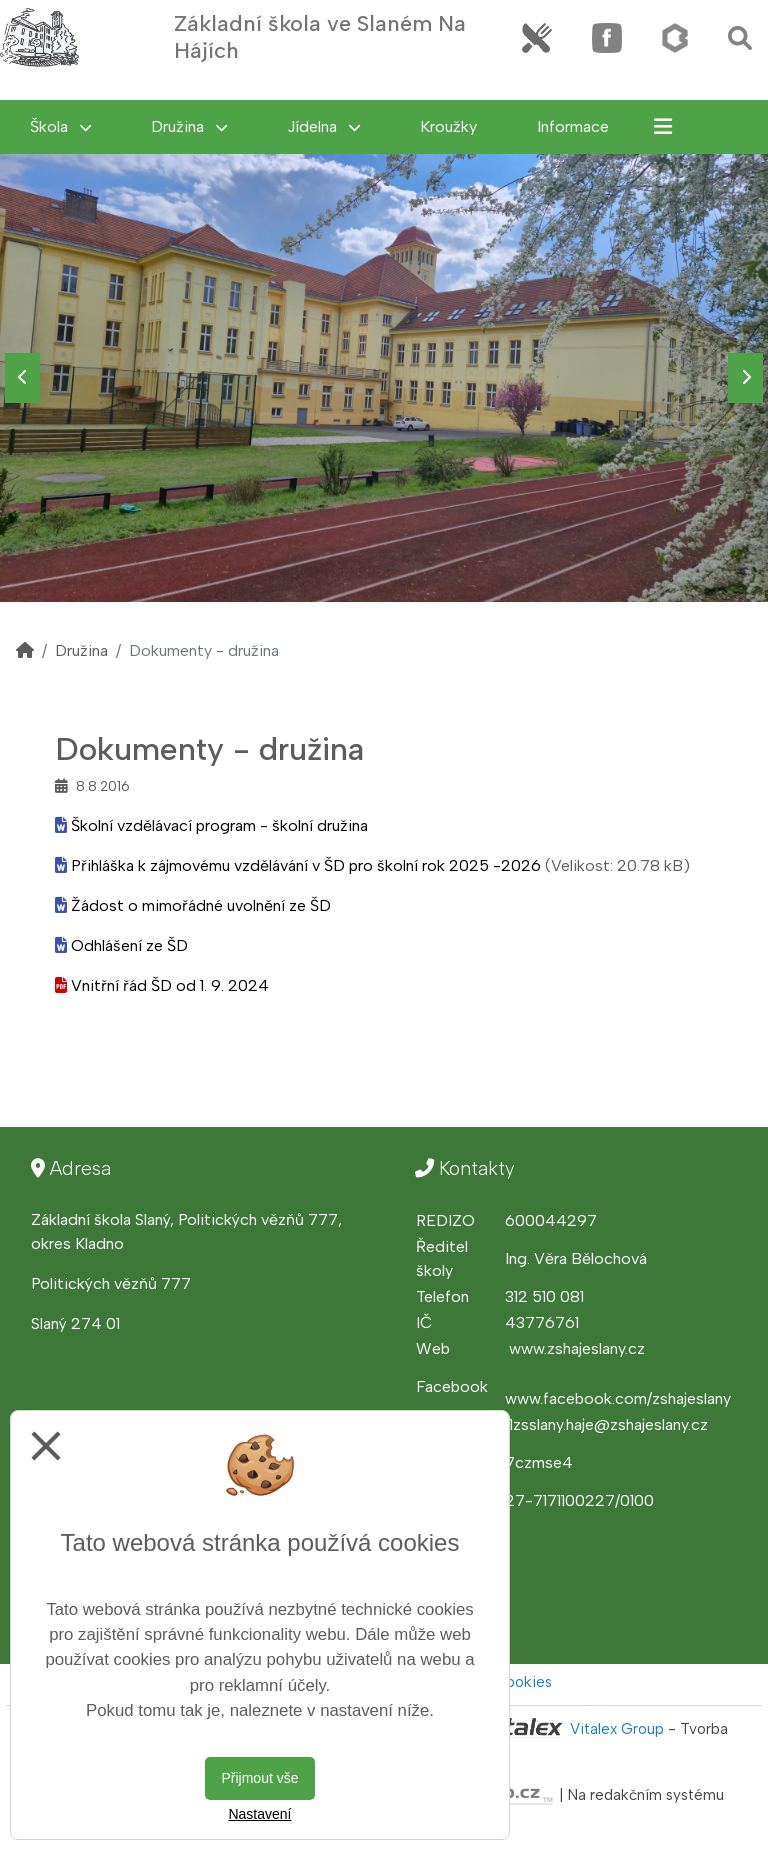  What do you see at coordinates (259, 1778) in the screenshot?
I see `Přijmout vše` at bounding box center [259, 1778].